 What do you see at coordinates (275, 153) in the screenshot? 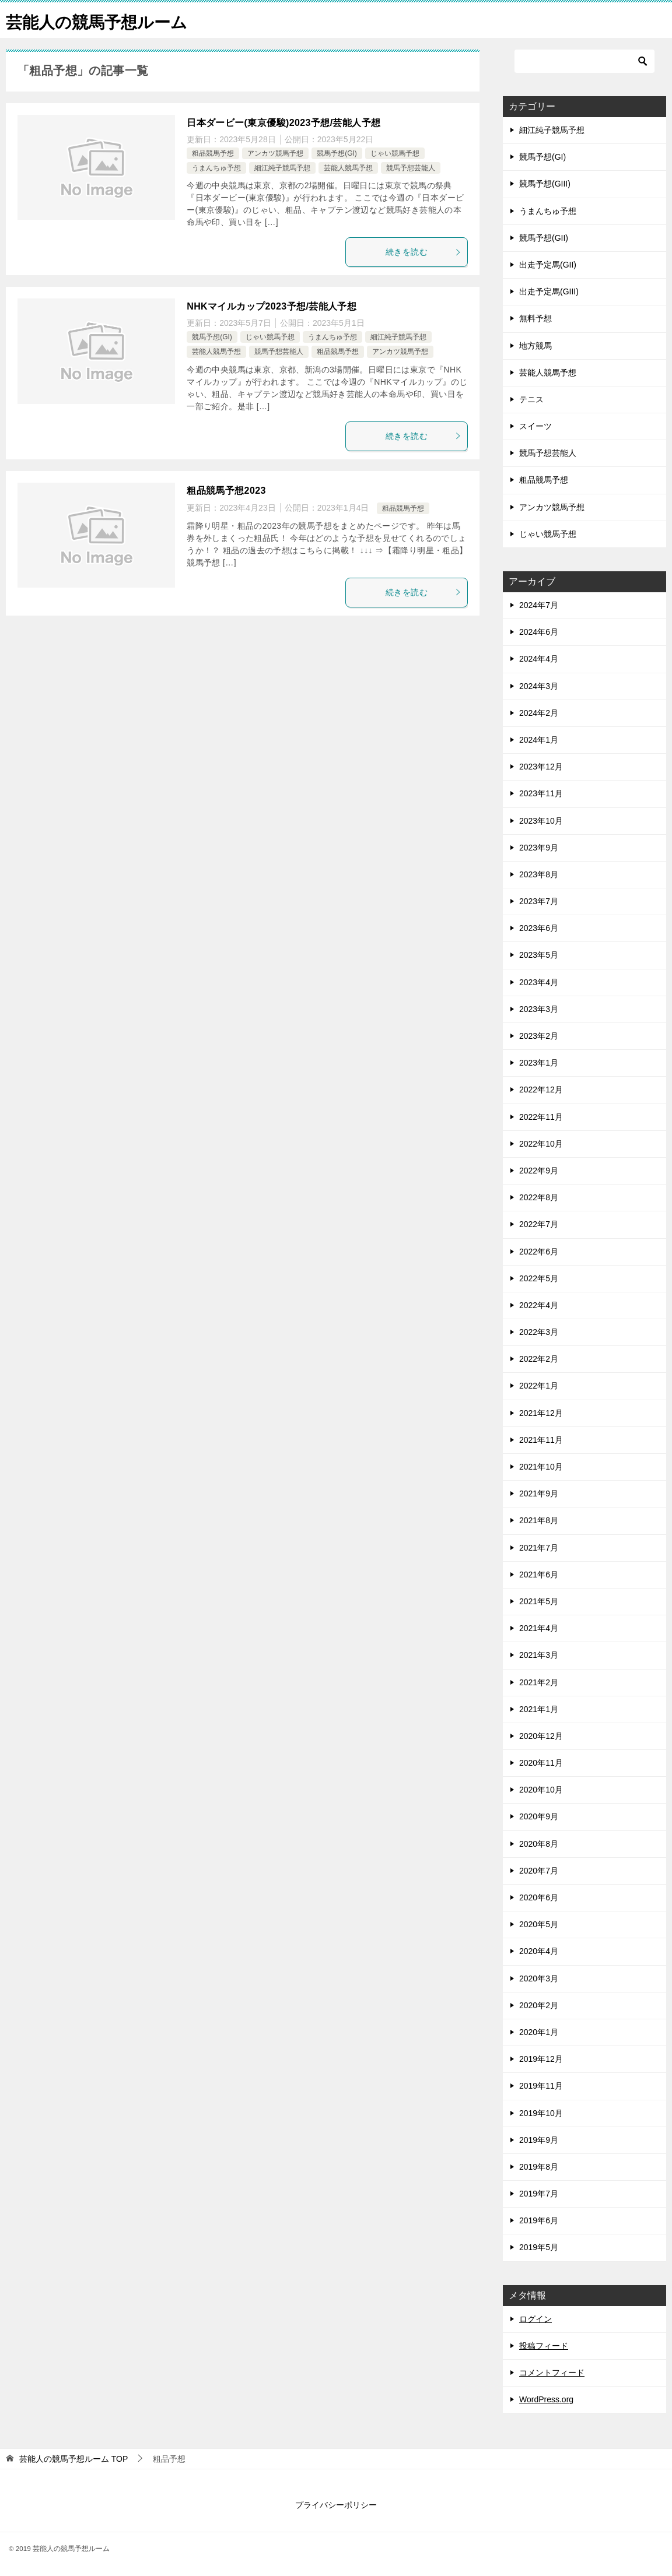
I see `アンカツ競馬予想` at bounding box center [275, 153].